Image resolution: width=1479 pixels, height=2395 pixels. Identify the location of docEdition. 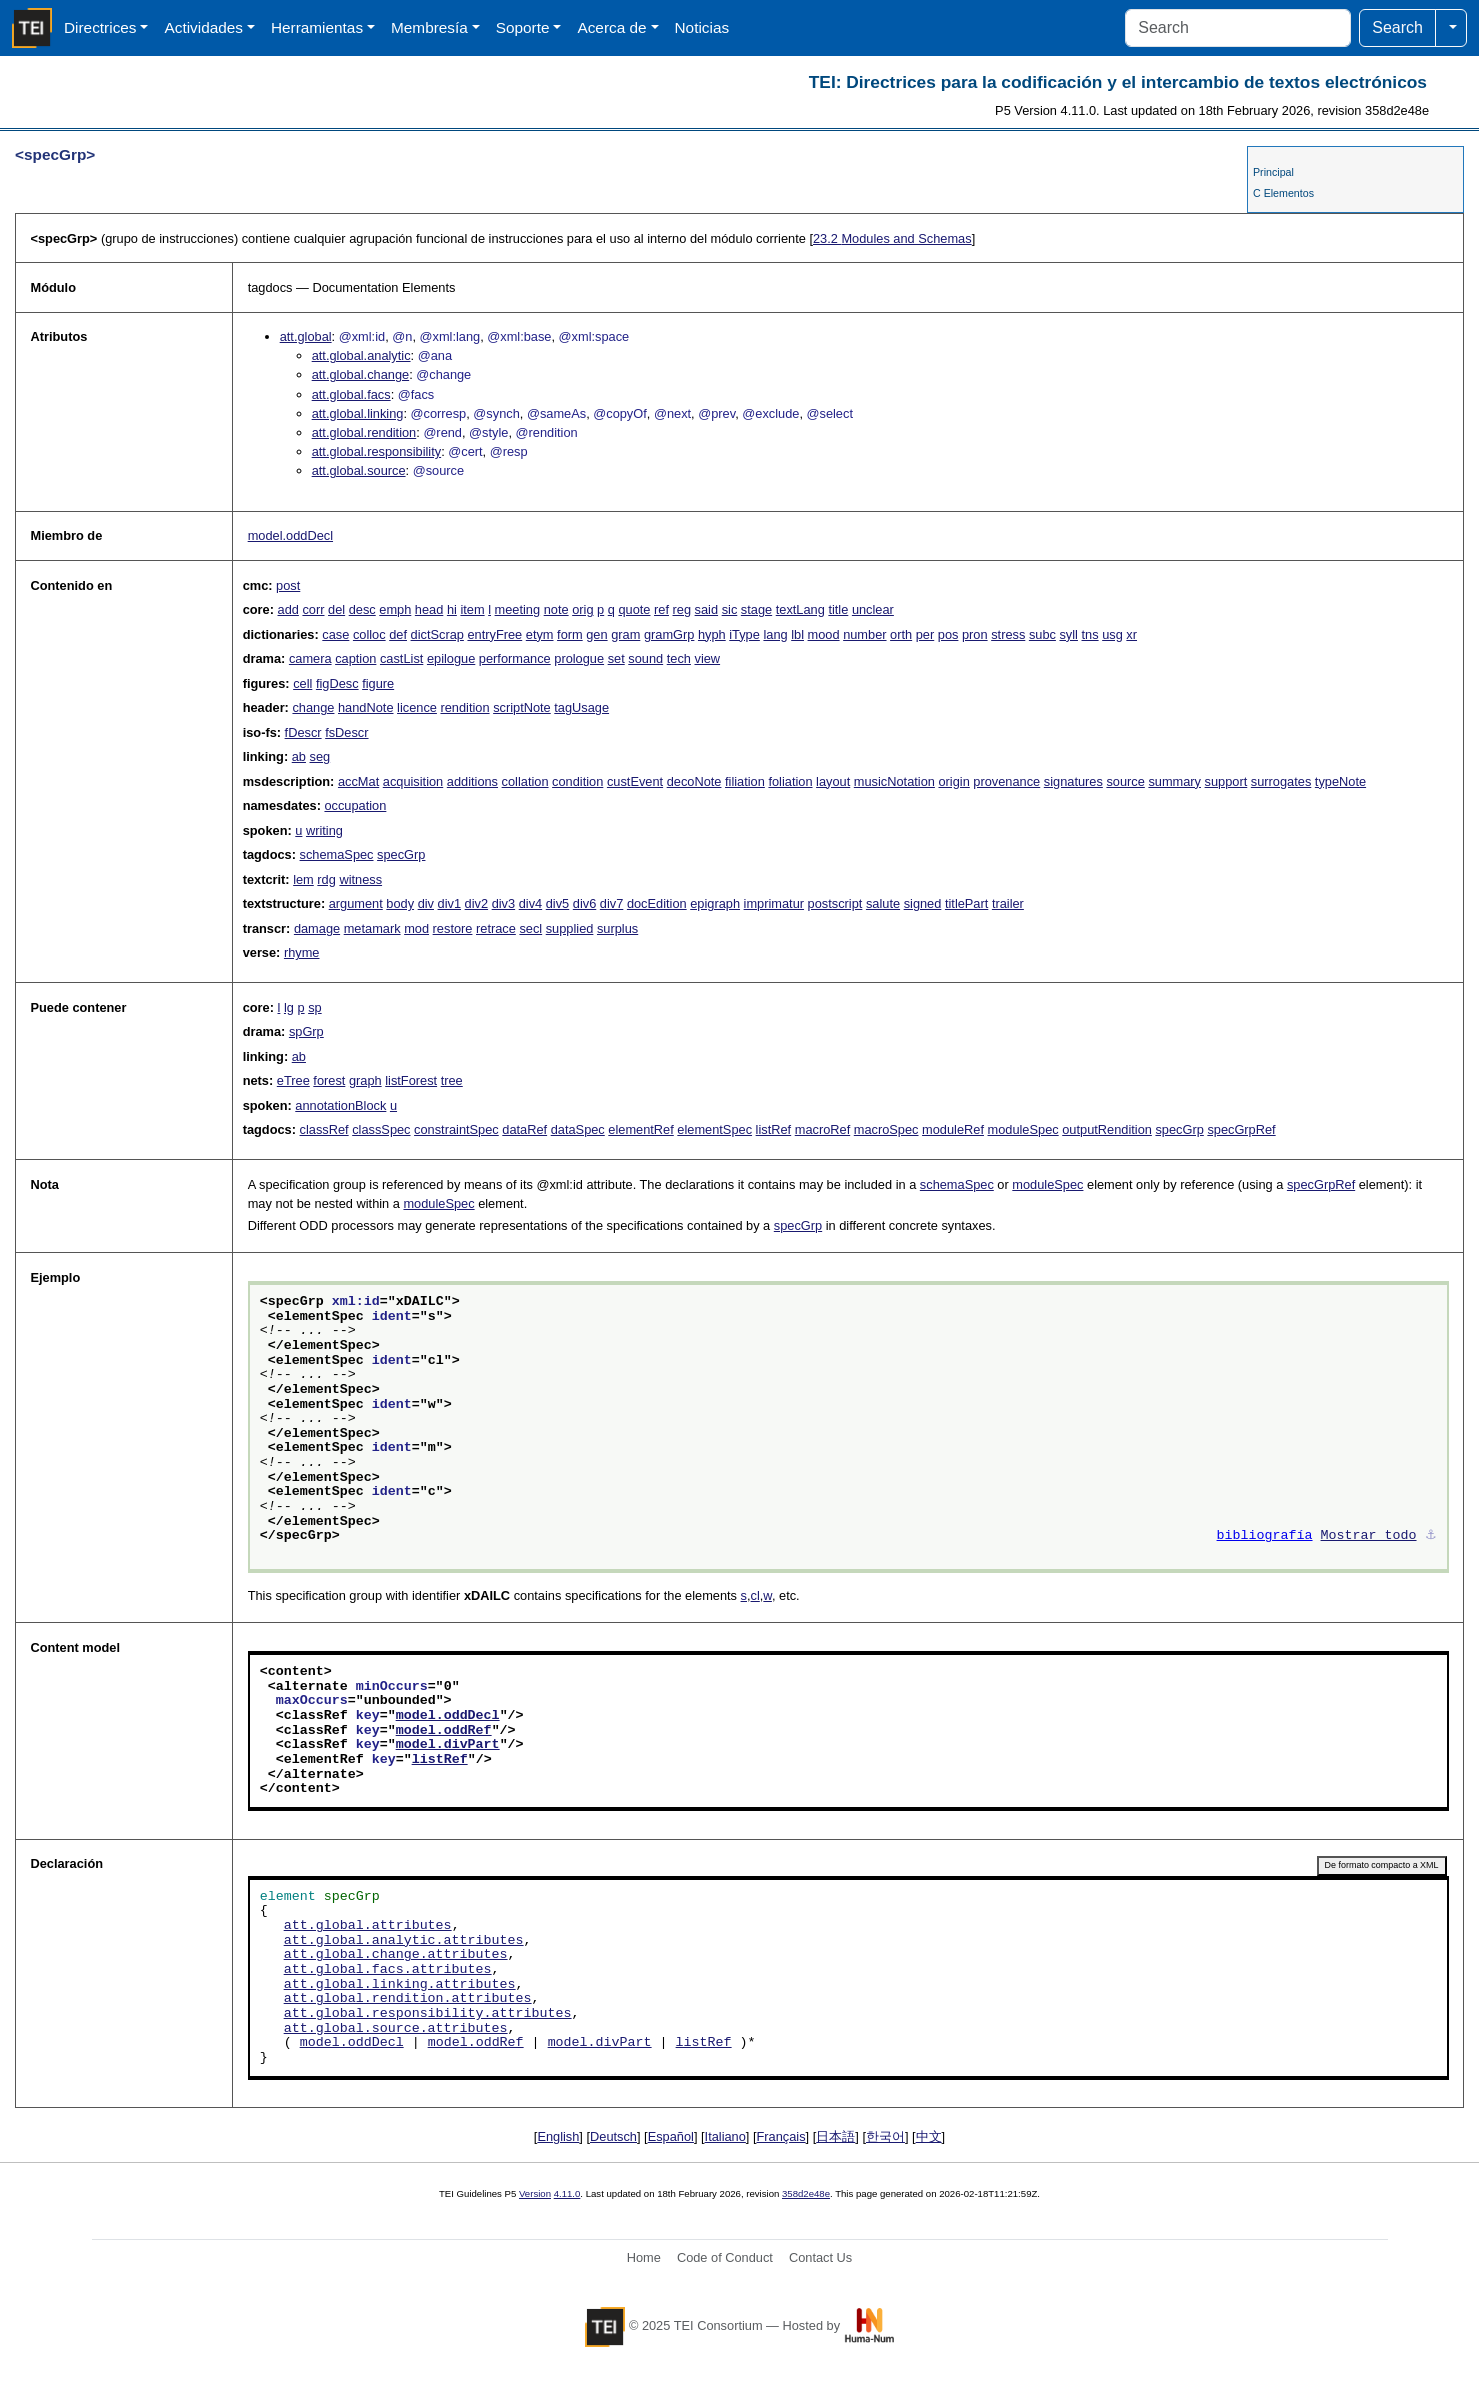
(657, 903).